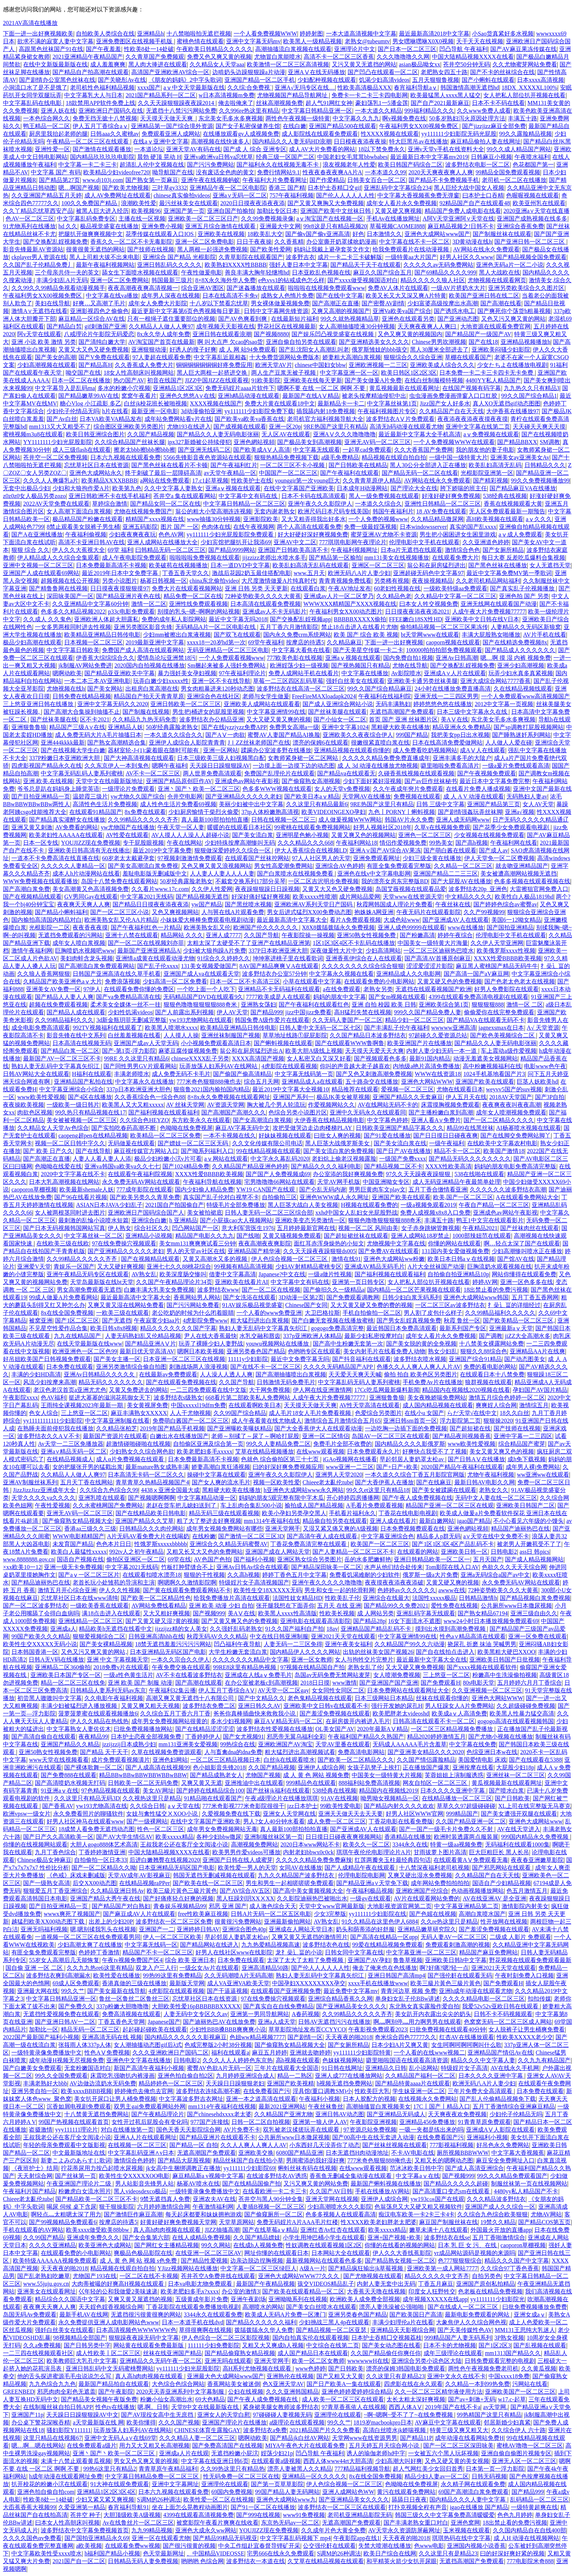 The width and height of the screenshot is (575, 2576). What do you see at coordinates (115, 411) in the screenshot?
I see `h片在线看` at bounding box center [115, 411].